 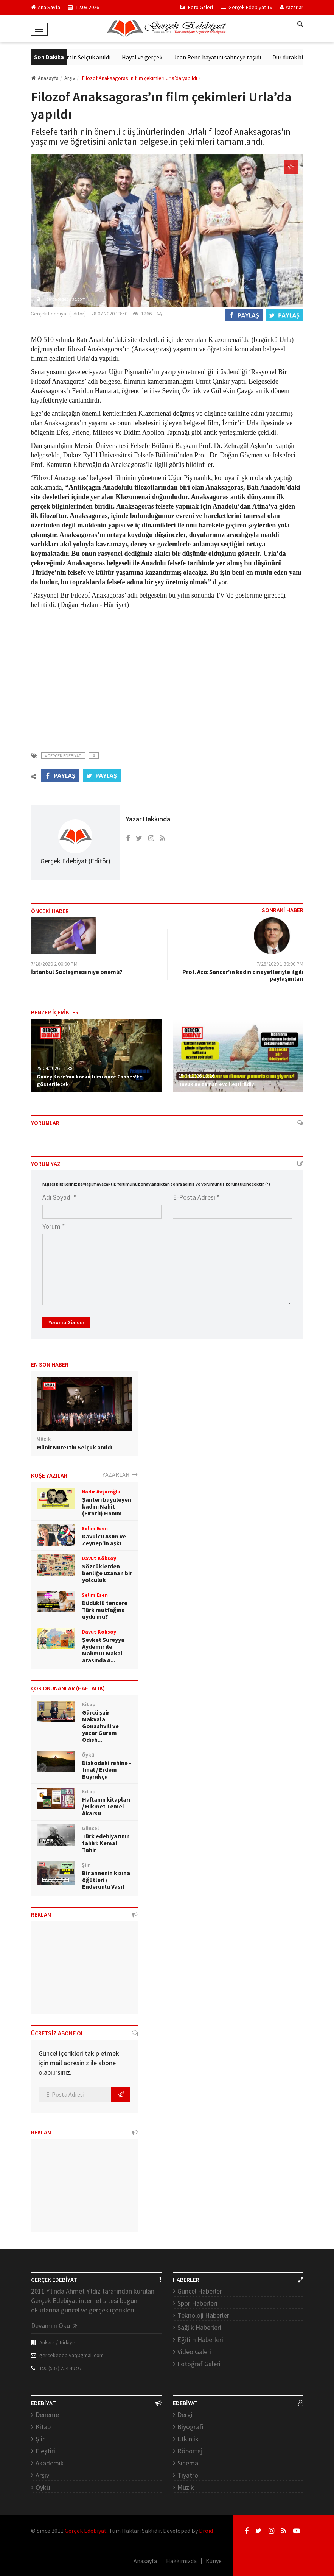 What do you see at coordinates (54, 963) in the screenshot?
I see `7/28/2020 2:00:00 PM` at bounding box center [54, 963].